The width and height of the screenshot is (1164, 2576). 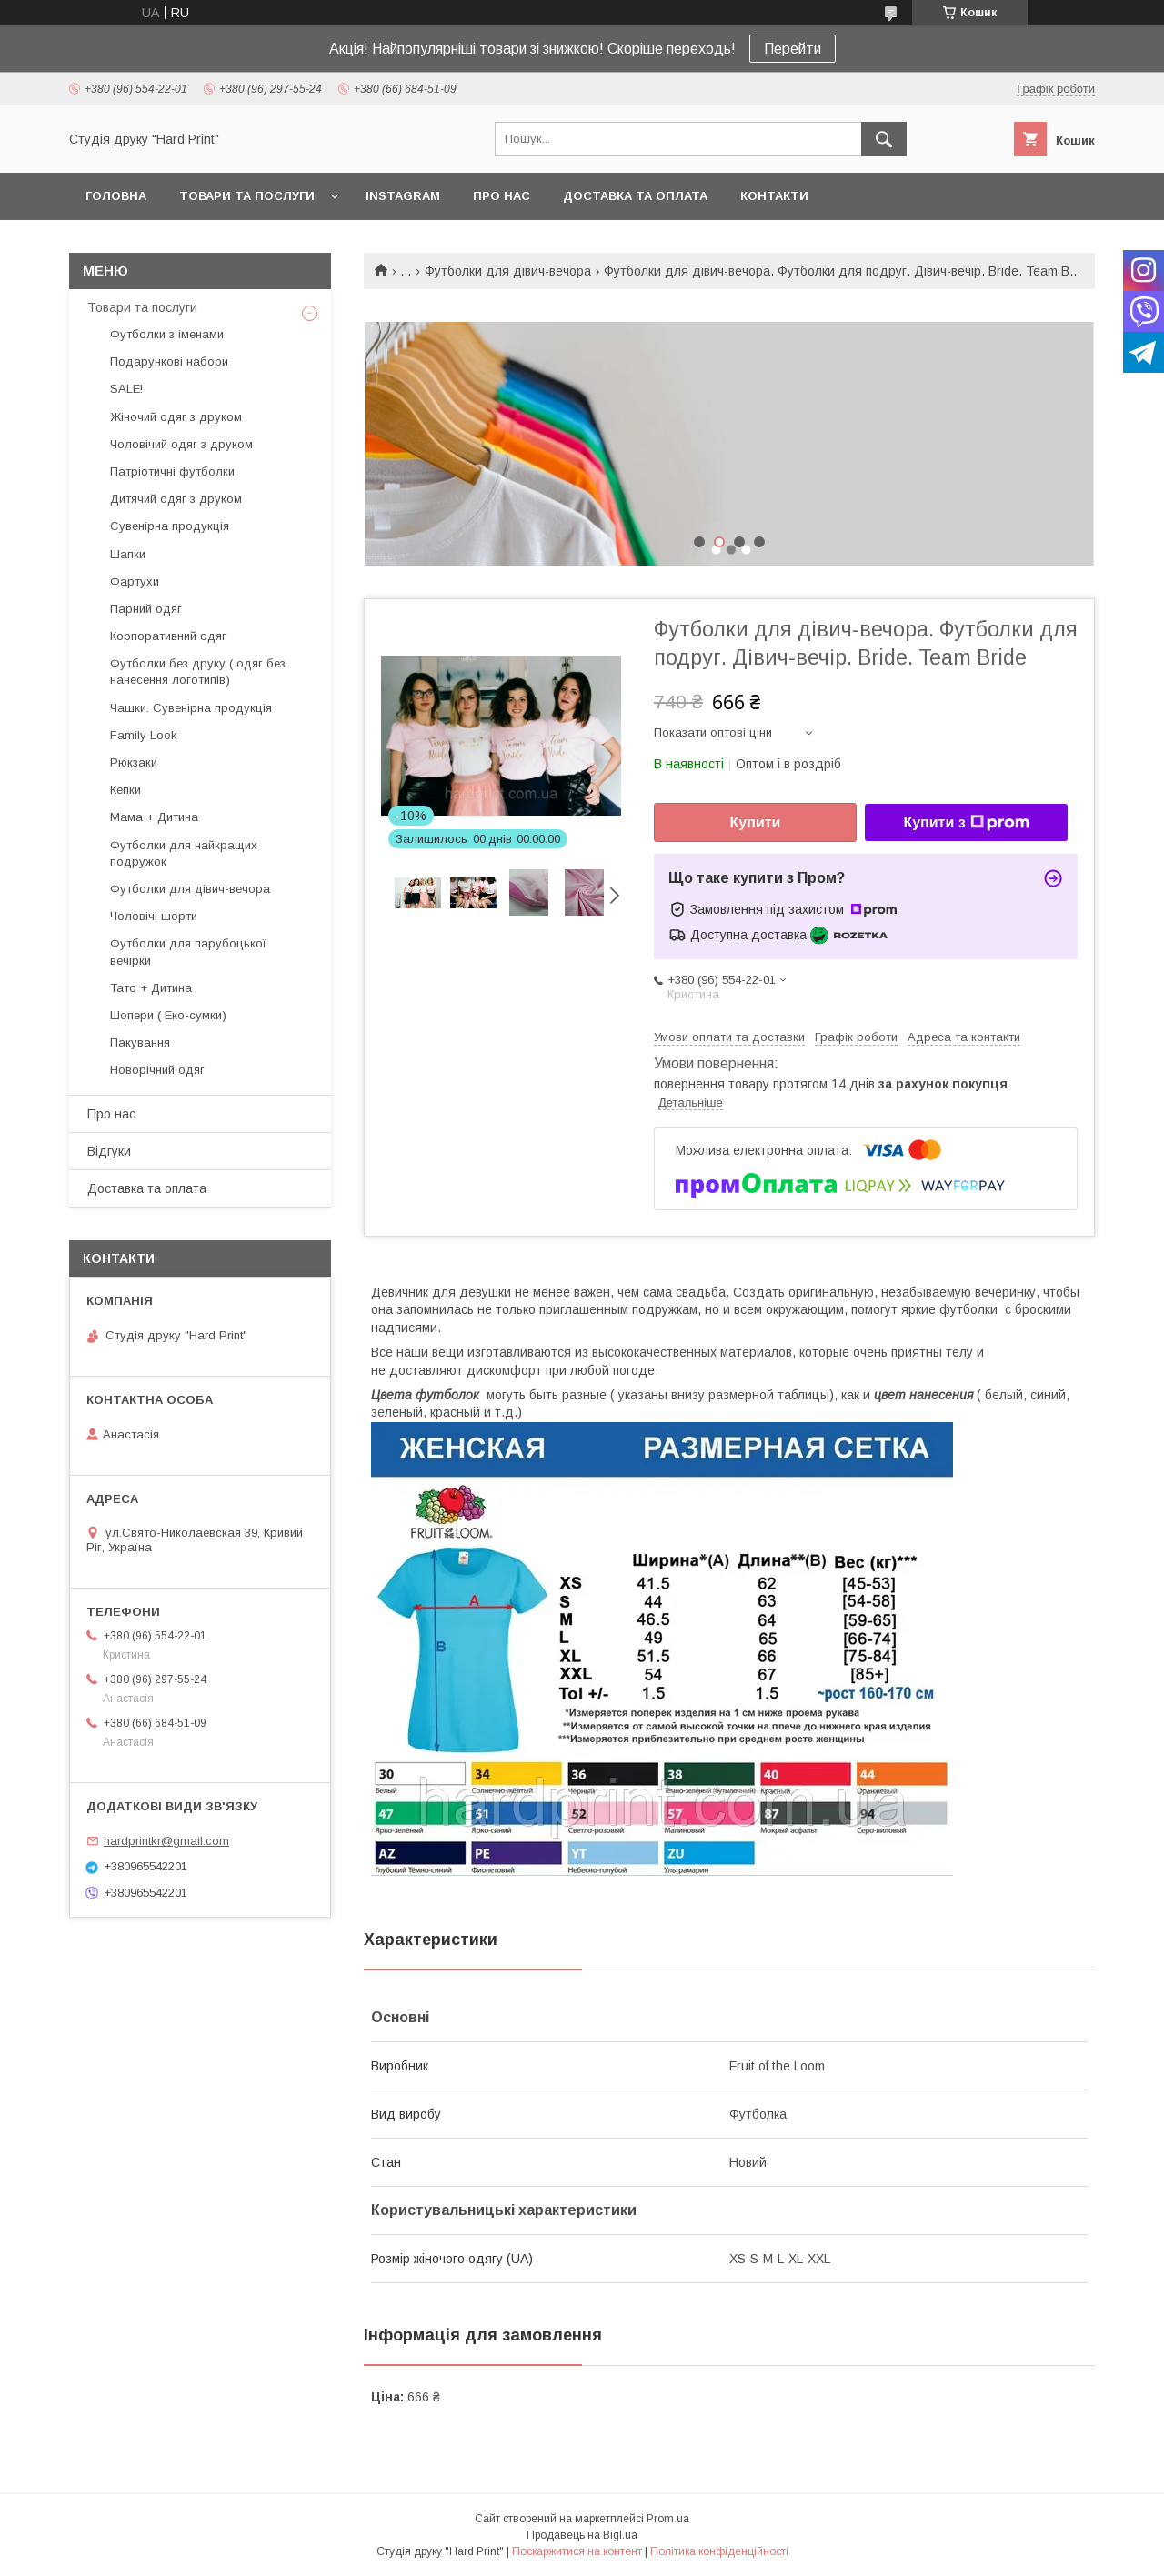 I want to click on hardprintkr@gmail.com, so click(x=166, y=1841).